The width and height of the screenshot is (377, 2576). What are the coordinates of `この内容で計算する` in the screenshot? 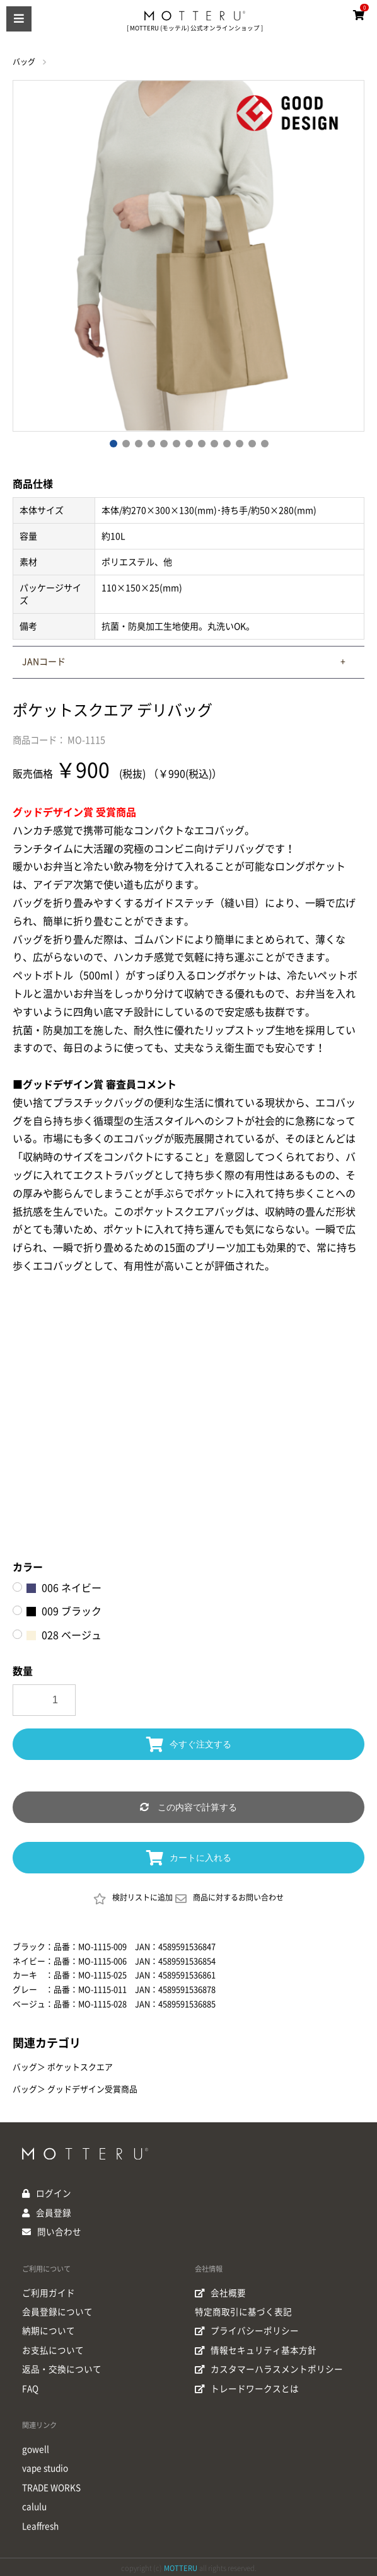 It's located at (188, 1807).